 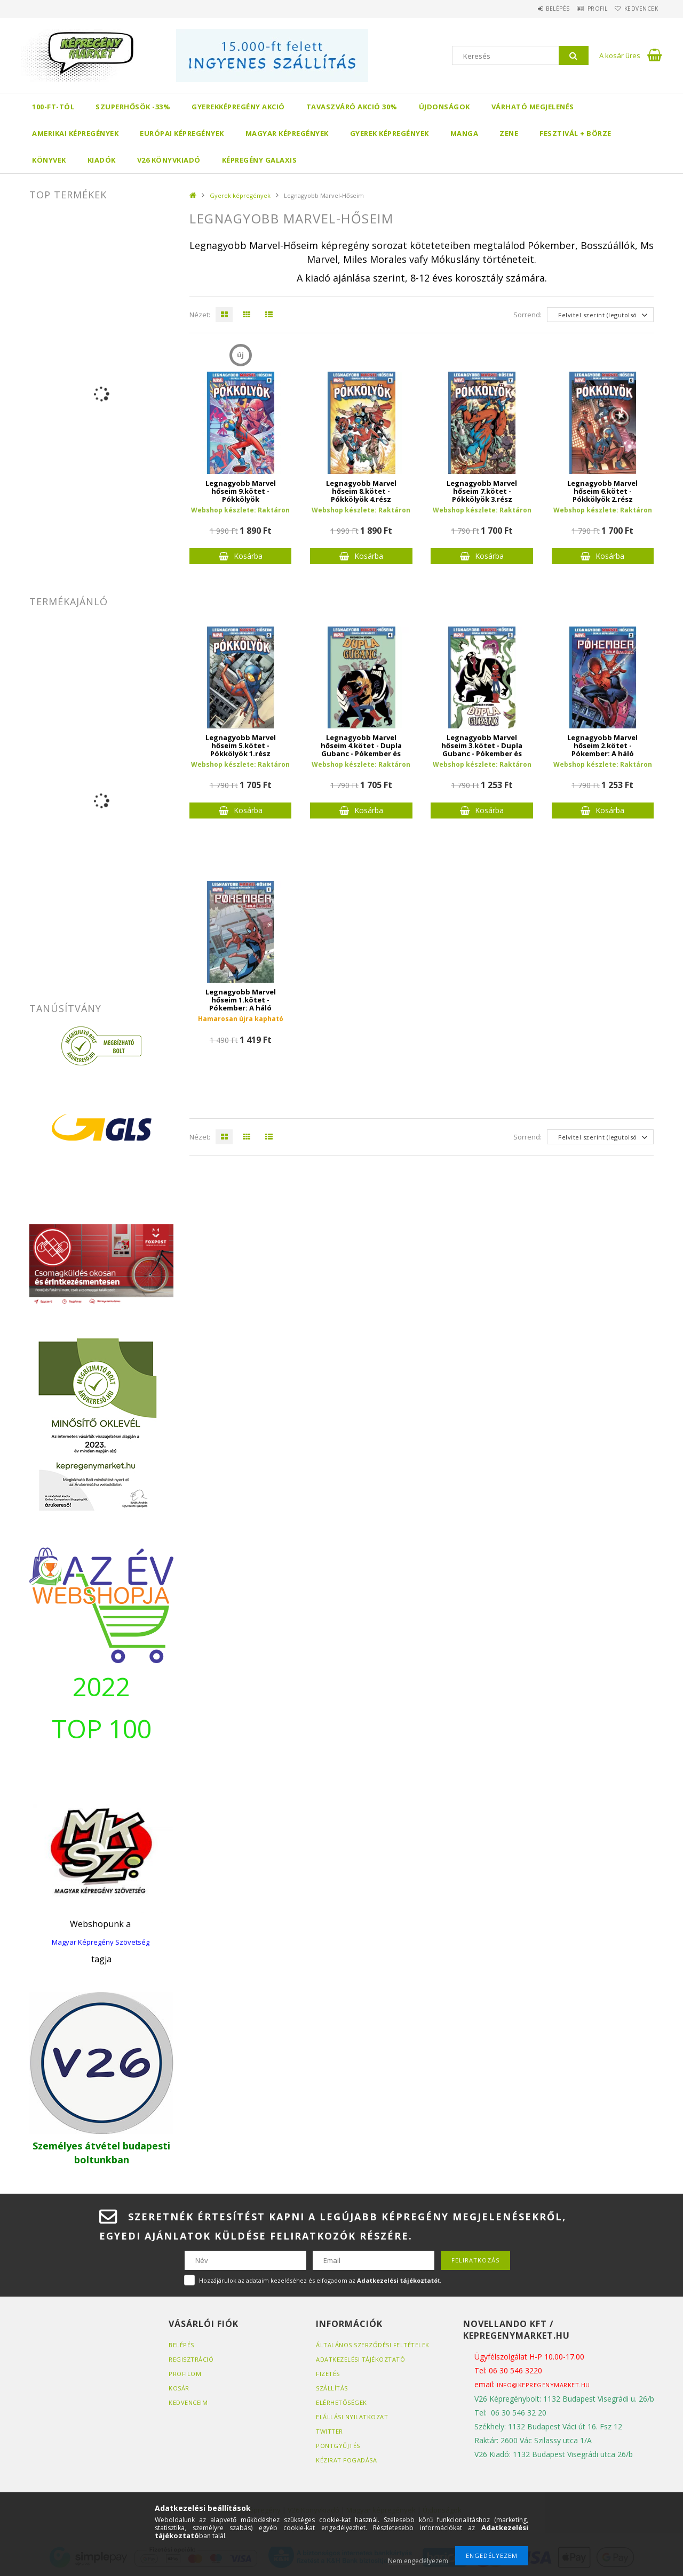 I want to click on Legnagyobb Marvel hőseim 3.kötet - Dupla Gubanc - Pókember és Venom 1., so click(x=481, y=750).